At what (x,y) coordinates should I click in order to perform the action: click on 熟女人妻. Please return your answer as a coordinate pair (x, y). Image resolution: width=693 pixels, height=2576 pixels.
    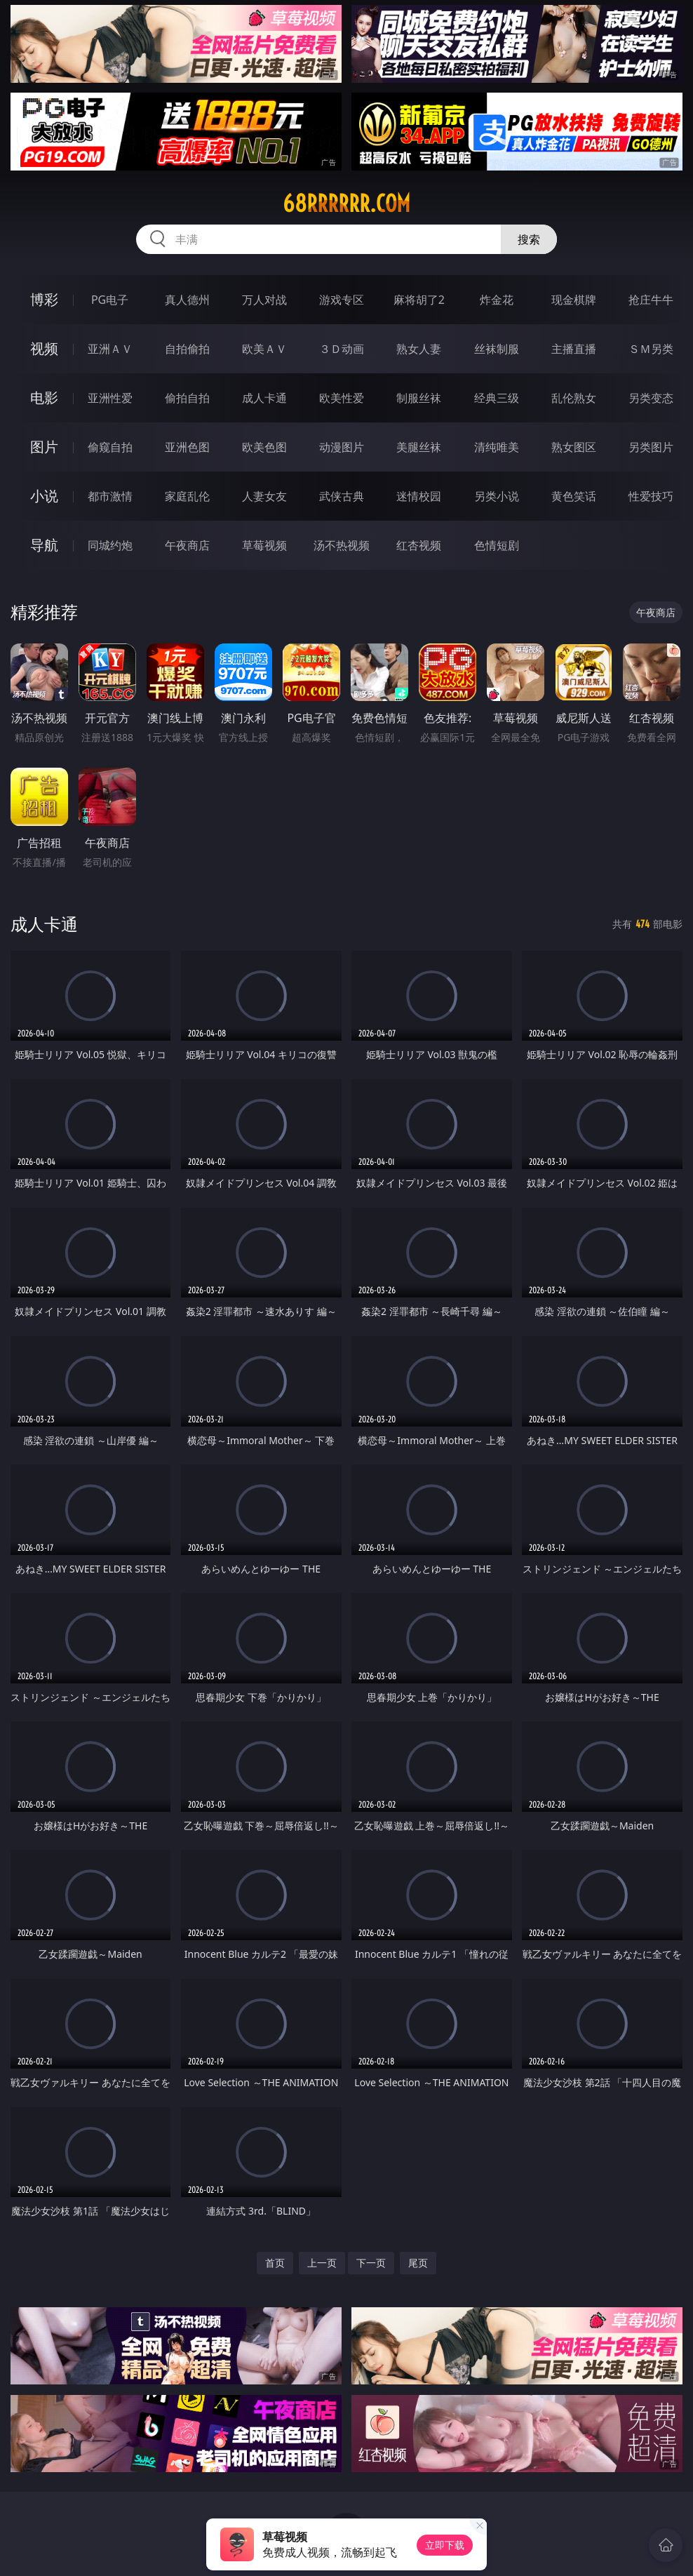
    Looking at the image, I should click on (418, 348).